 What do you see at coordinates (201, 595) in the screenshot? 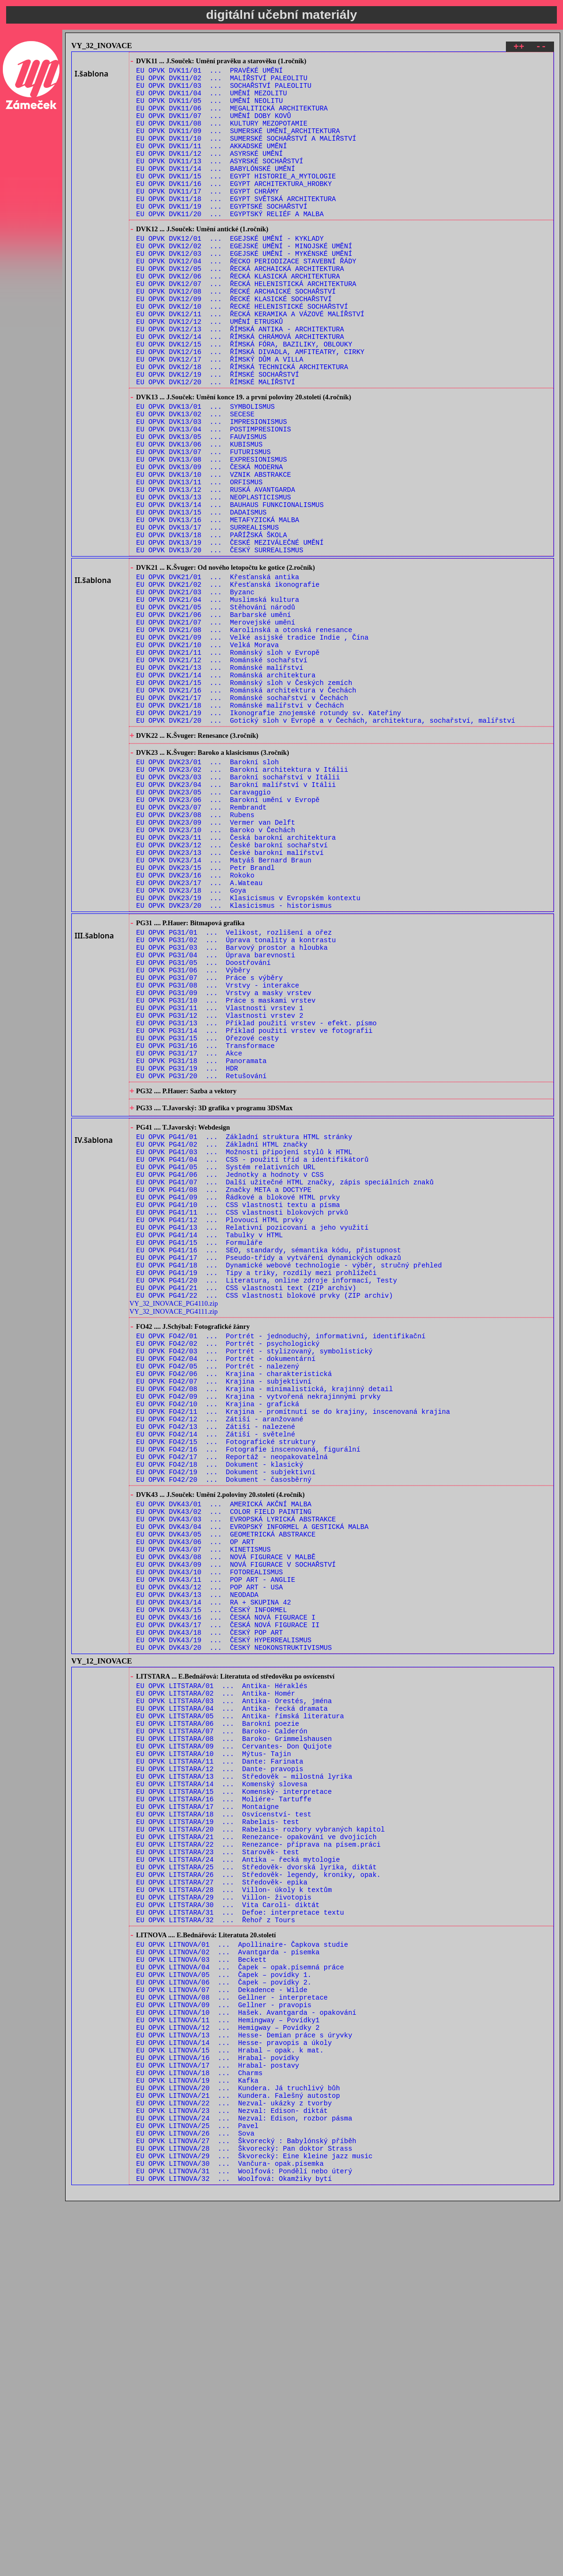
I see `EU OPVK DVK13/15 ... DADAISMUS` at bounding box center [201, 595].